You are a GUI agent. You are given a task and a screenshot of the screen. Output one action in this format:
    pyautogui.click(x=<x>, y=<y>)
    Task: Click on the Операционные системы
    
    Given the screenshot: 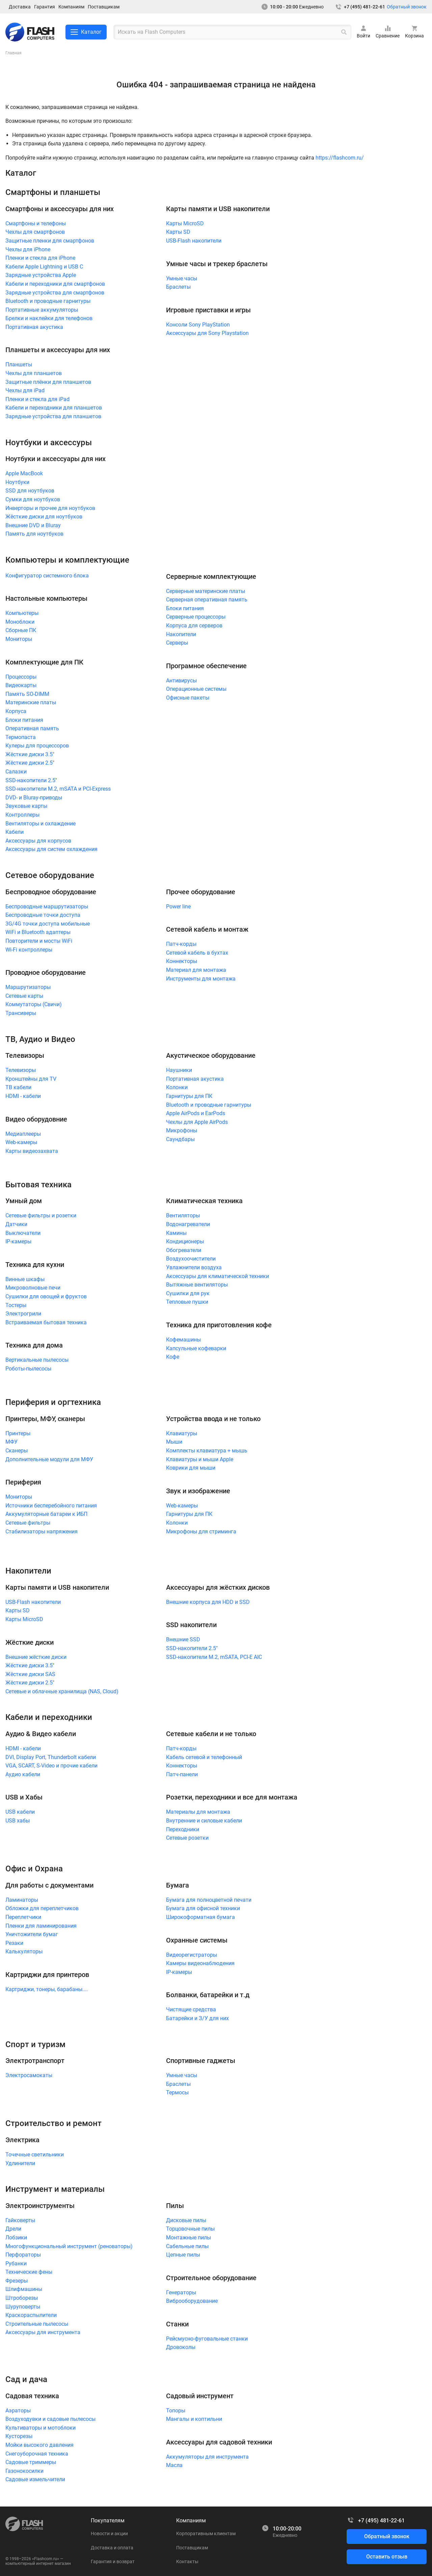 What is the action you would take?
    pyautogui.click(x=196, y=689)
    